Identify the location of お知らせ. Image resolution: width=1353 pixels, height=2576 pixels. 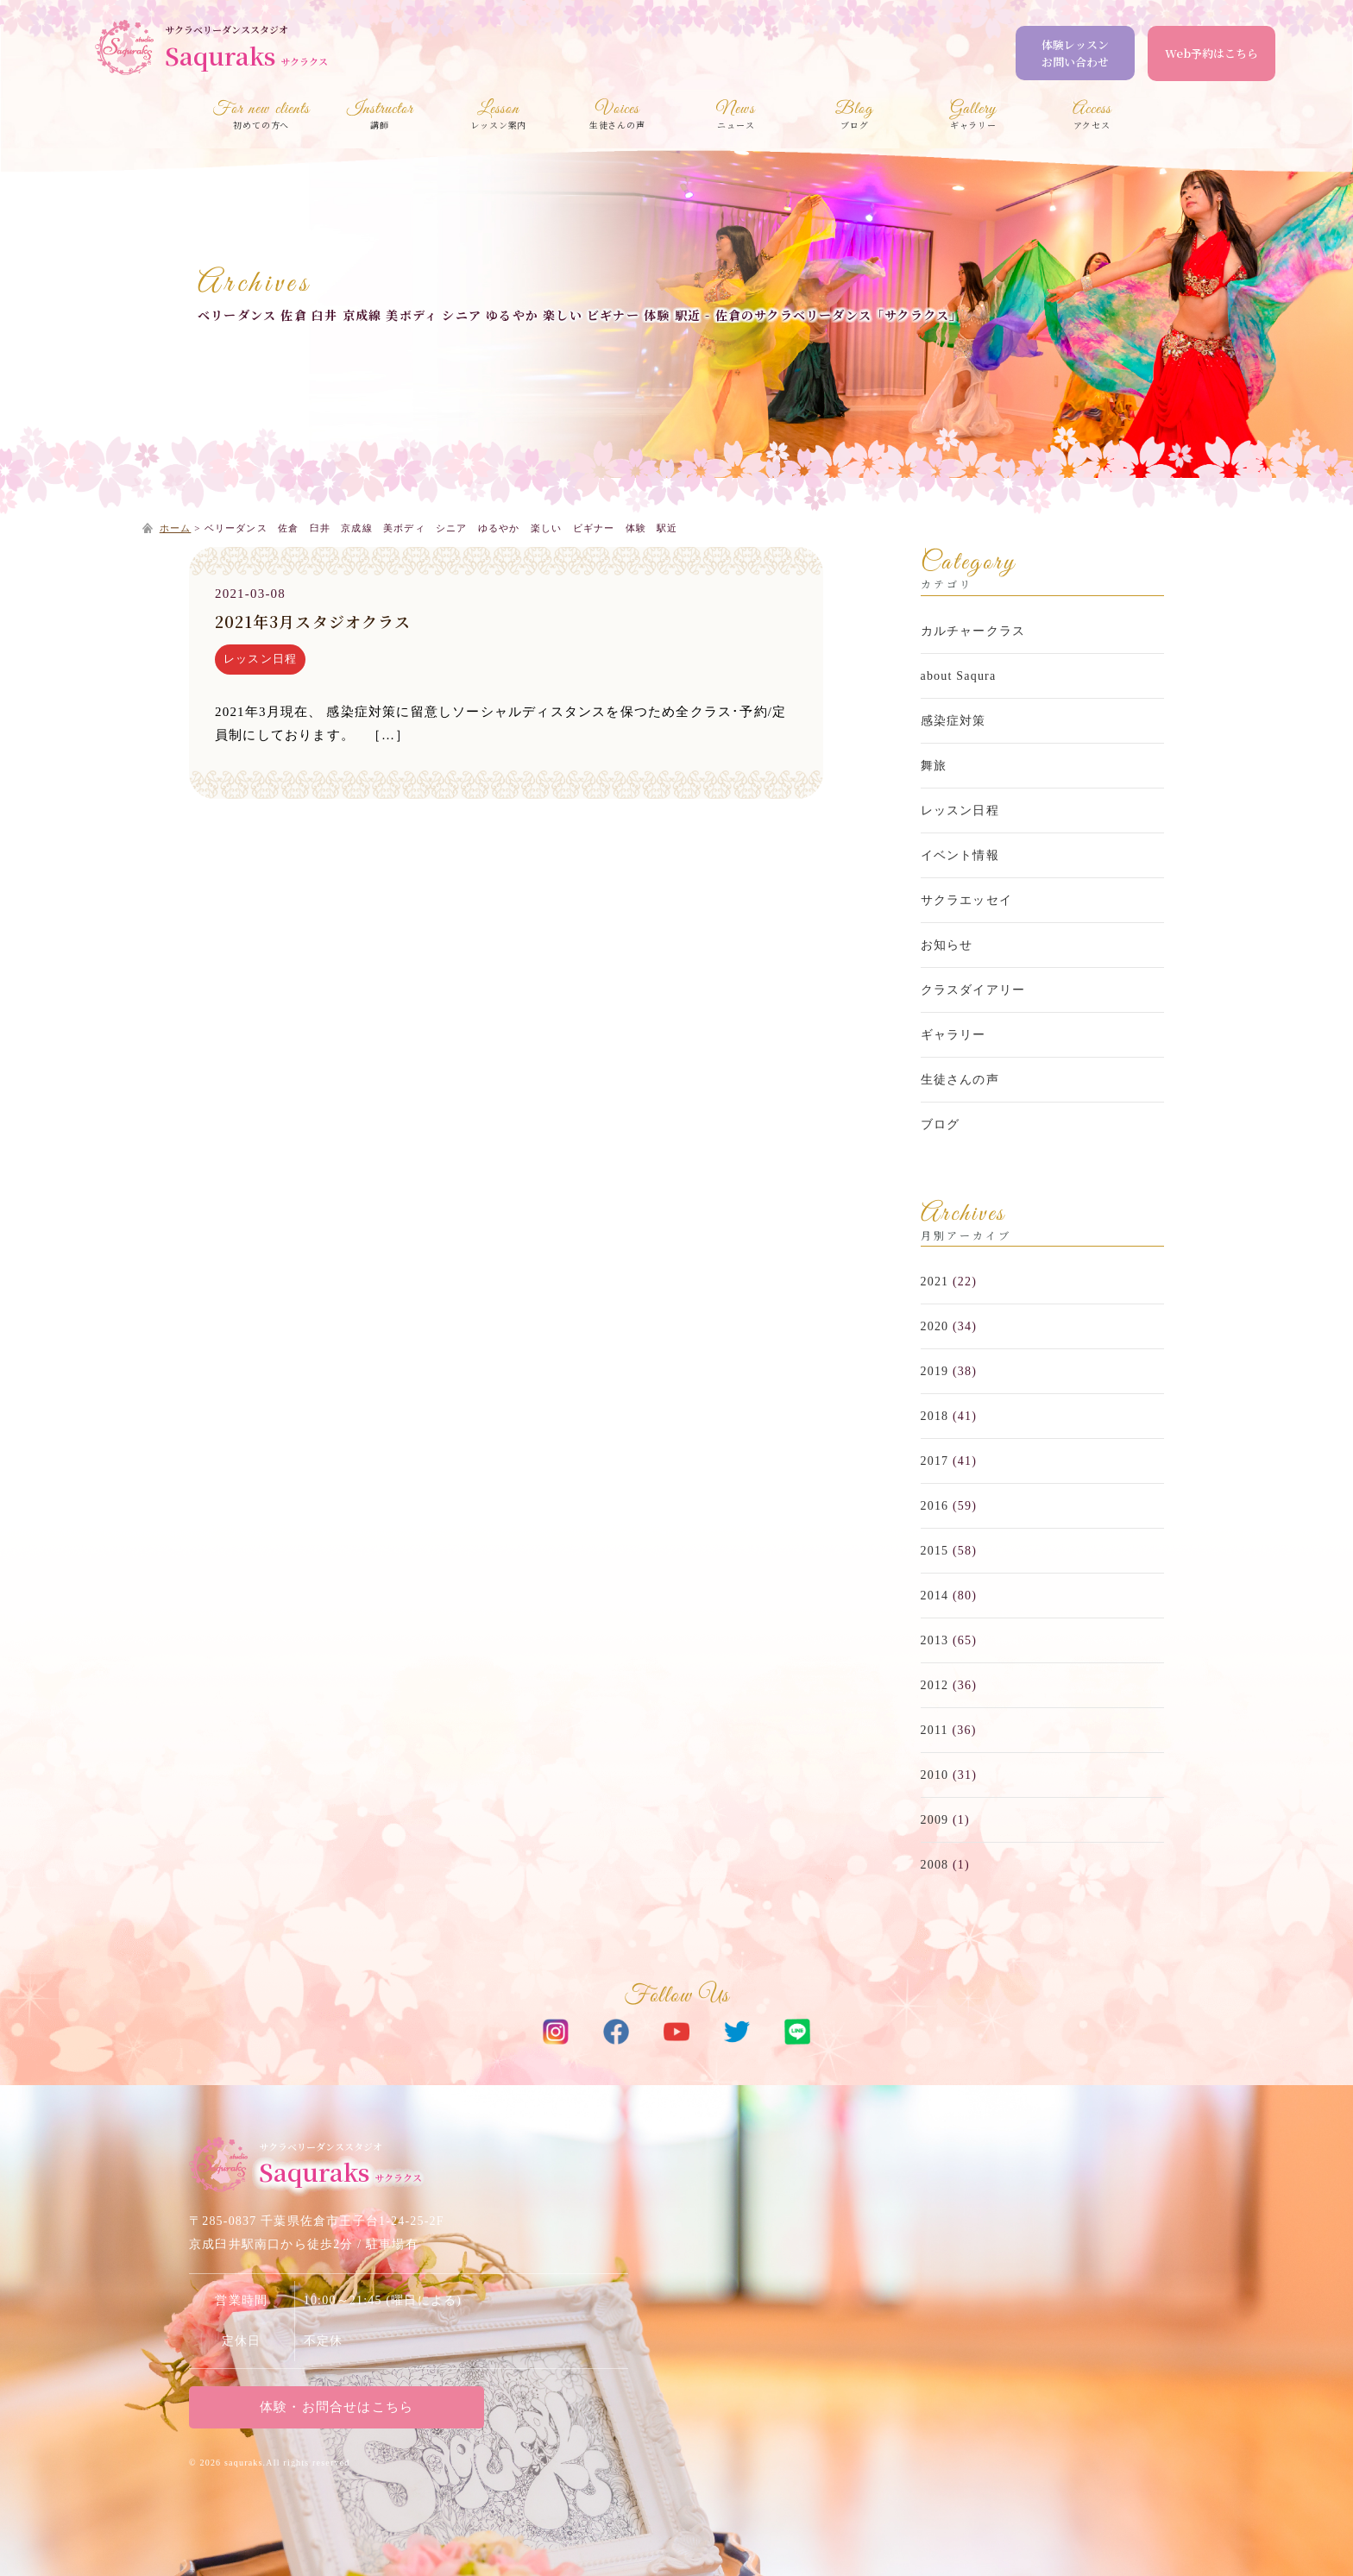
(947, 945).